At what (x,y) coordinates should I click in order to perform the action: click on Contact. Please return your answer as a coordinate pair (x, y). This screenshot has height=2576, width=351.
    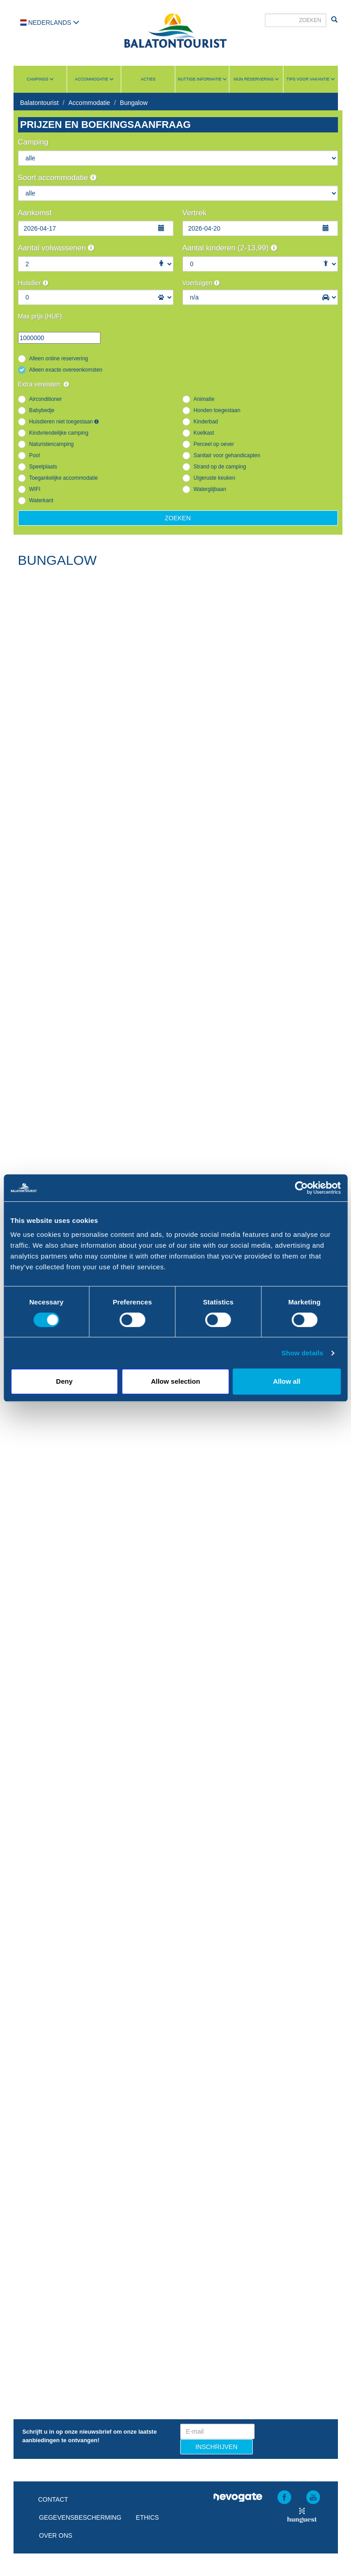
    Looking at the image, I should click on (53, 2499).